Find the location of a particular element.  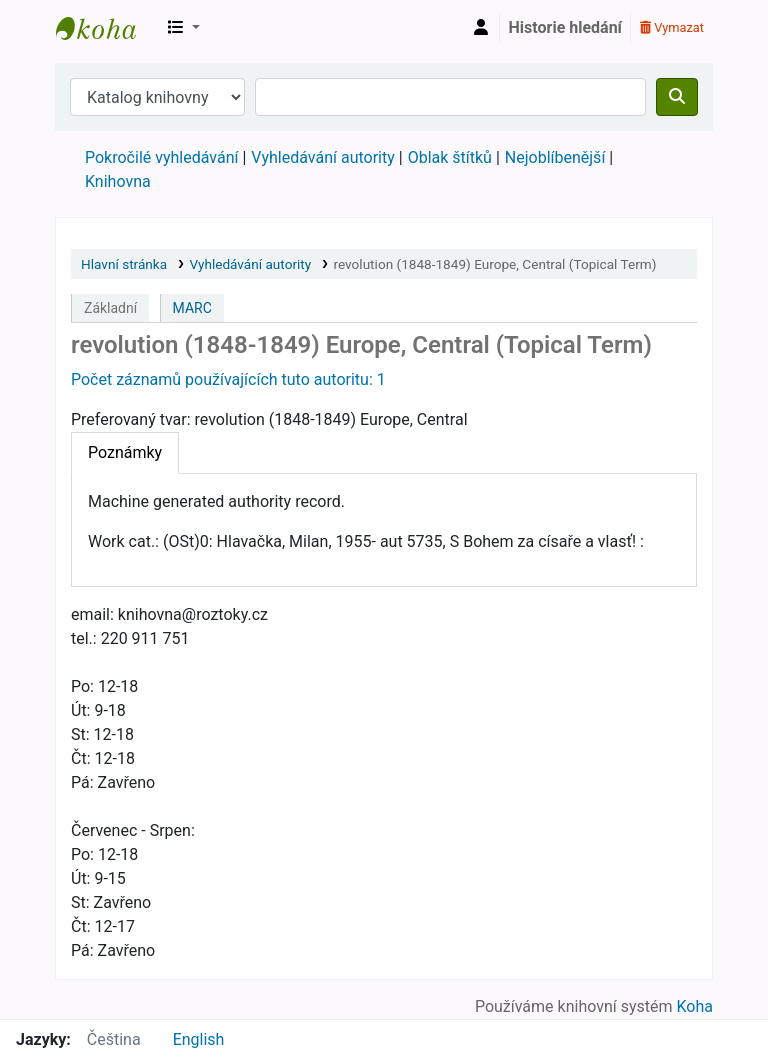

Pokročilé vyhledávání is located at coordinates (161, 157).